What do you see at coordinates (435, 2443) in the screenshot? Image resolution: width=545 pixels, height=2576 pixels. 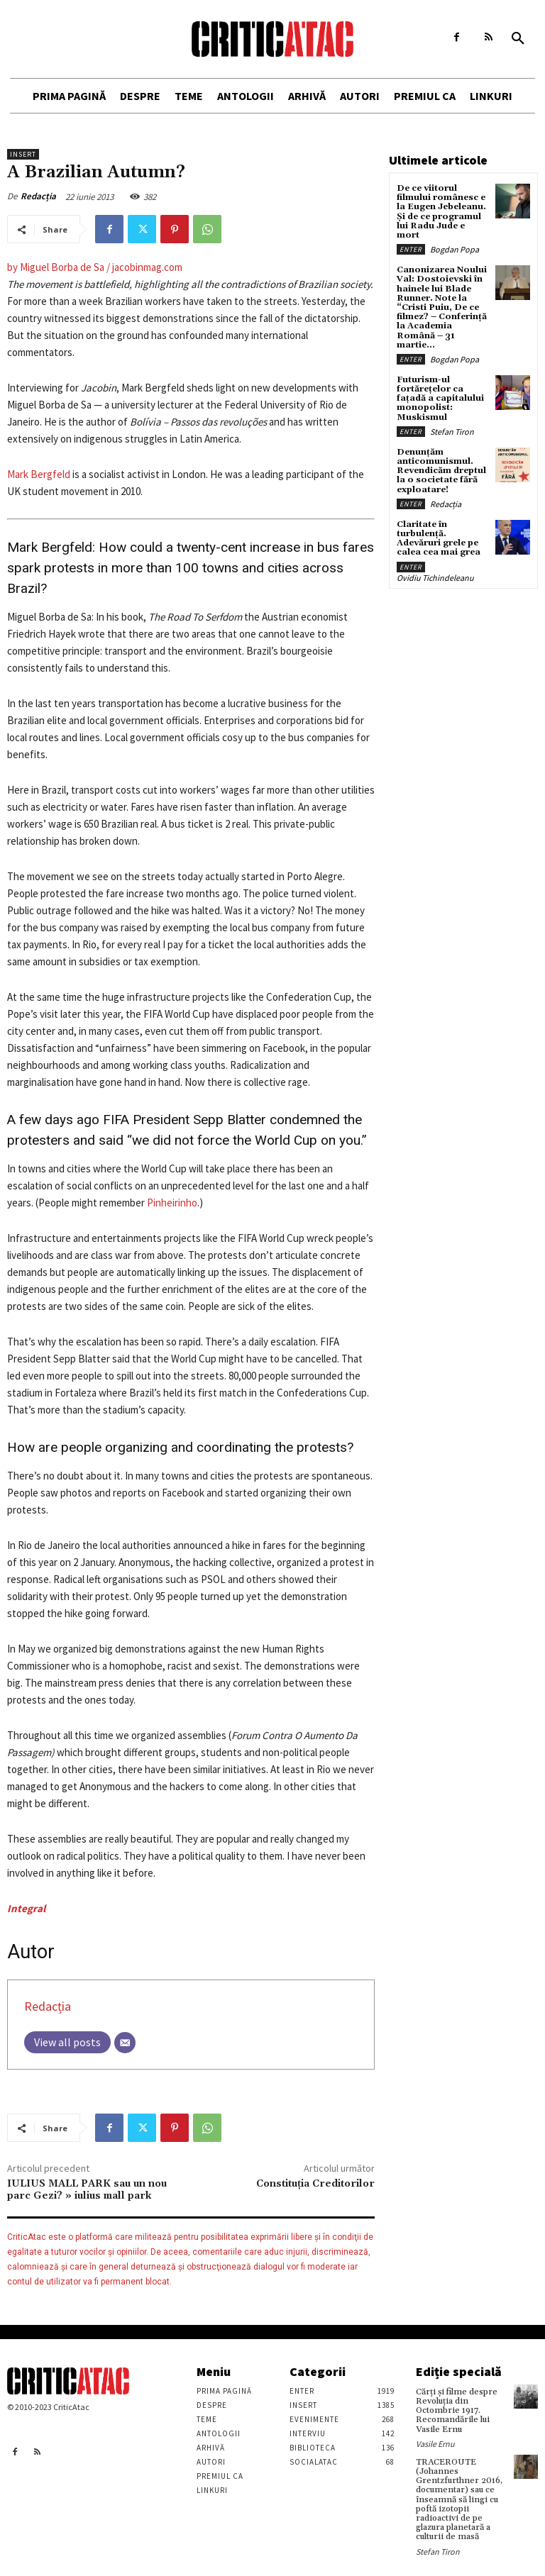 I see `Vasile Ernu` at bounding box center [435, 2443].